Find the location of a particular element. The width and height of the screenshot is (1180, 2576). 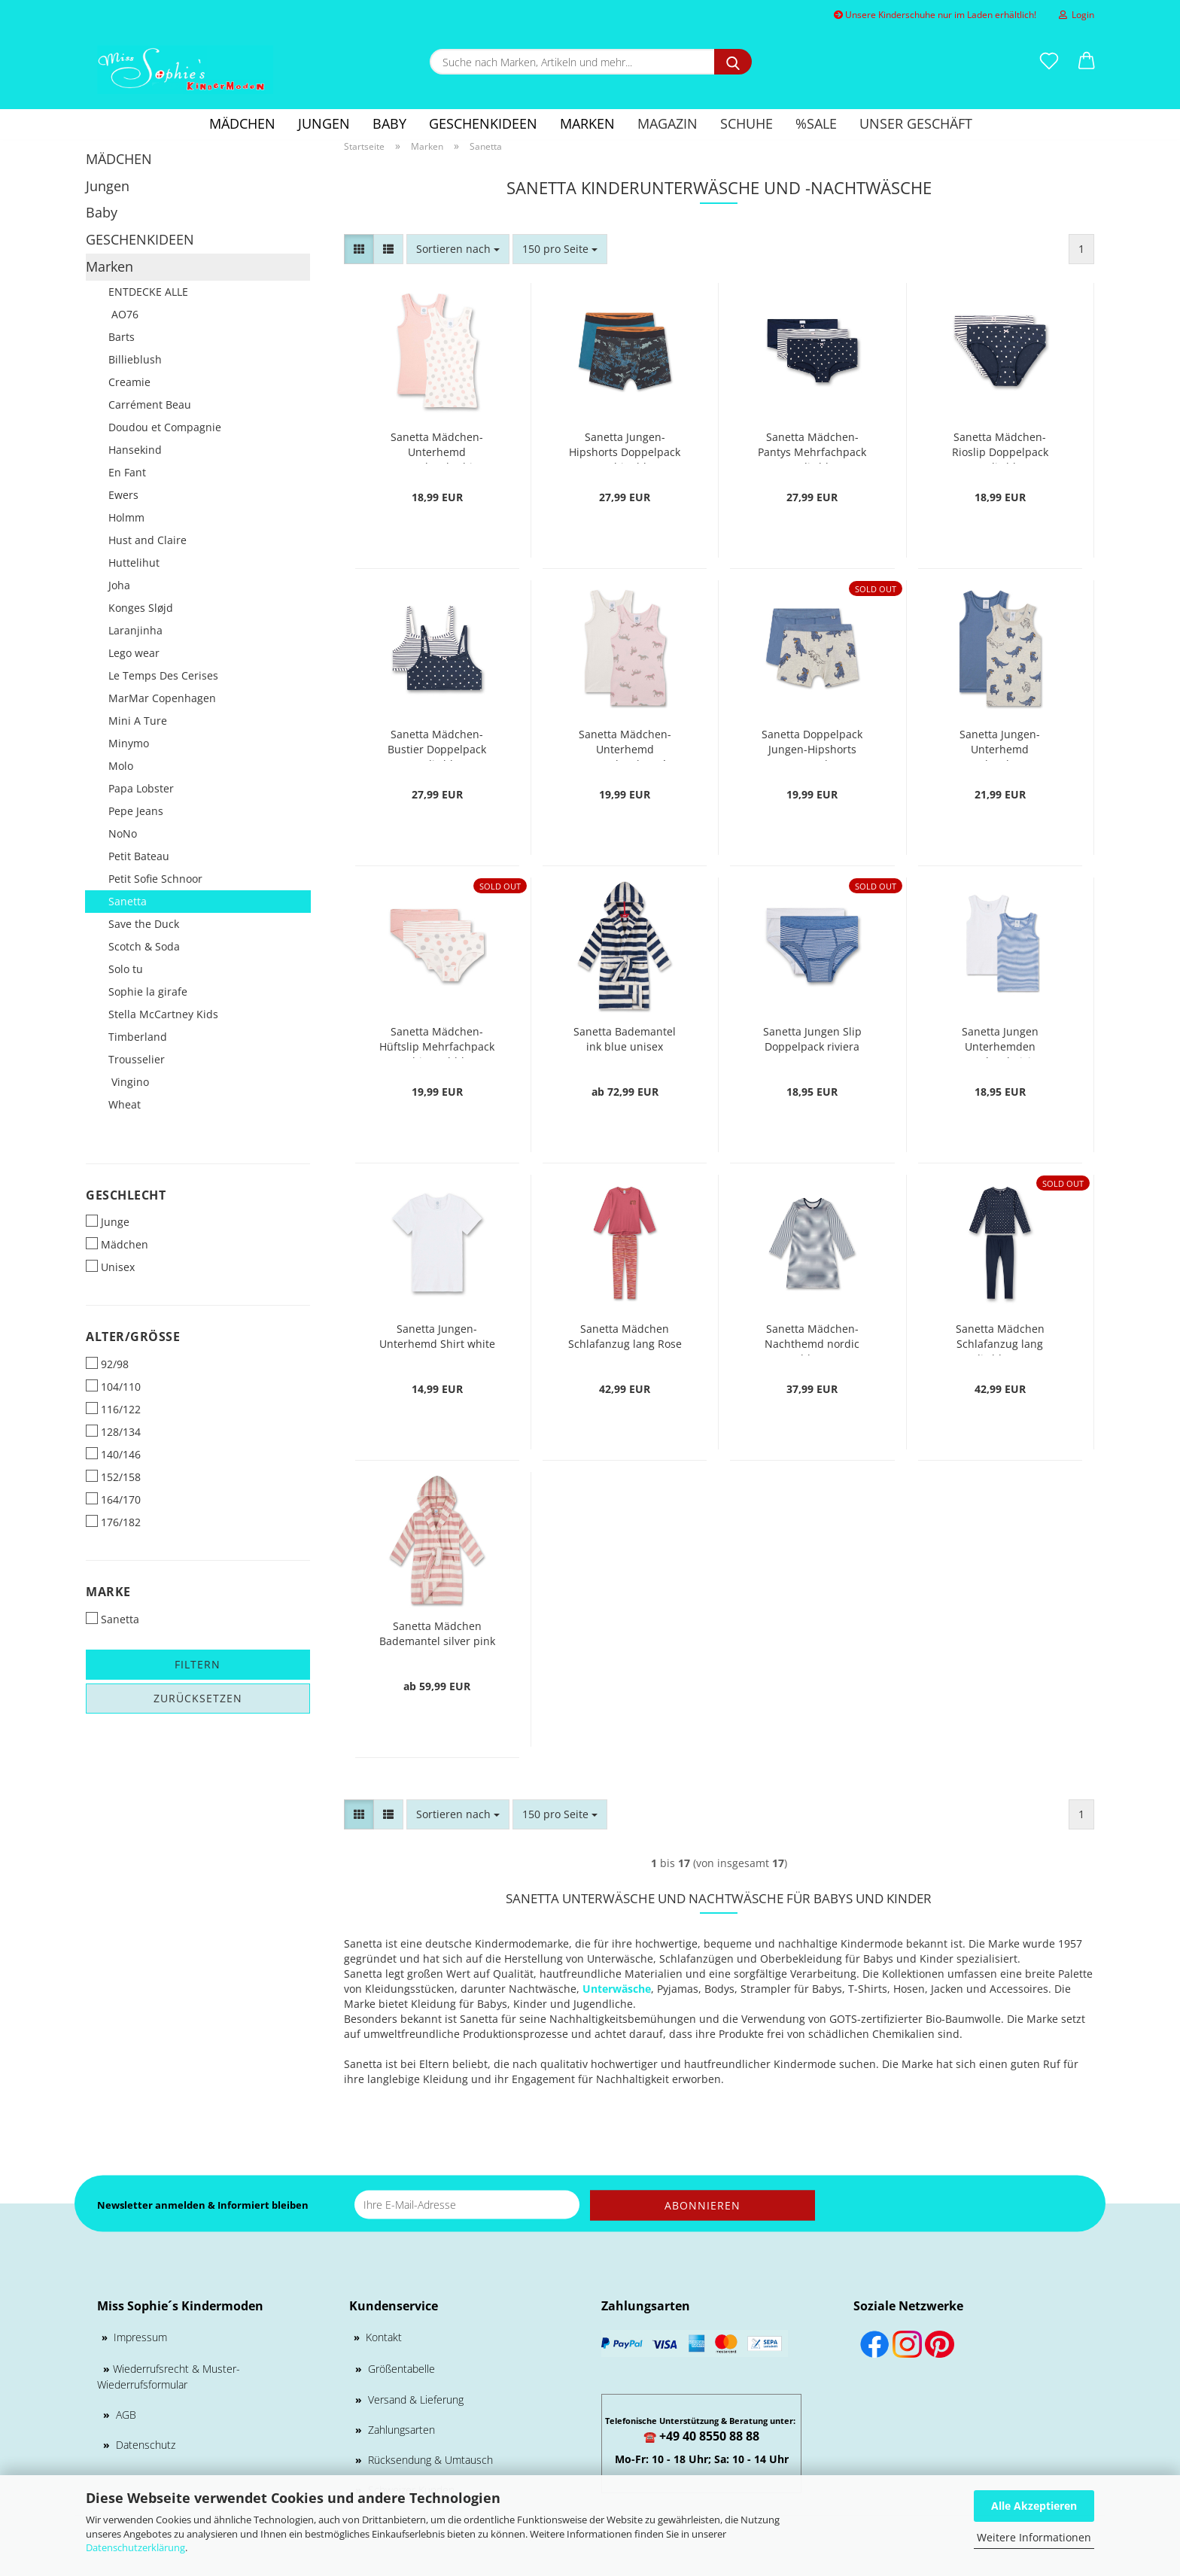

GESCHENKIDEEN is located at coordinates (483, 123).